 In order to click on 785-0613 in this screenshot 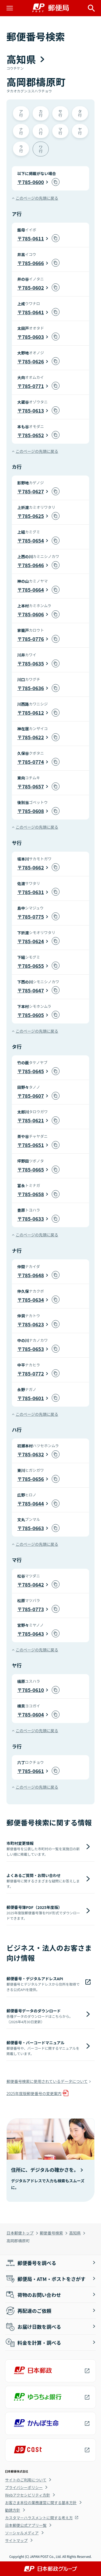, I will do `click(33, 410)`.